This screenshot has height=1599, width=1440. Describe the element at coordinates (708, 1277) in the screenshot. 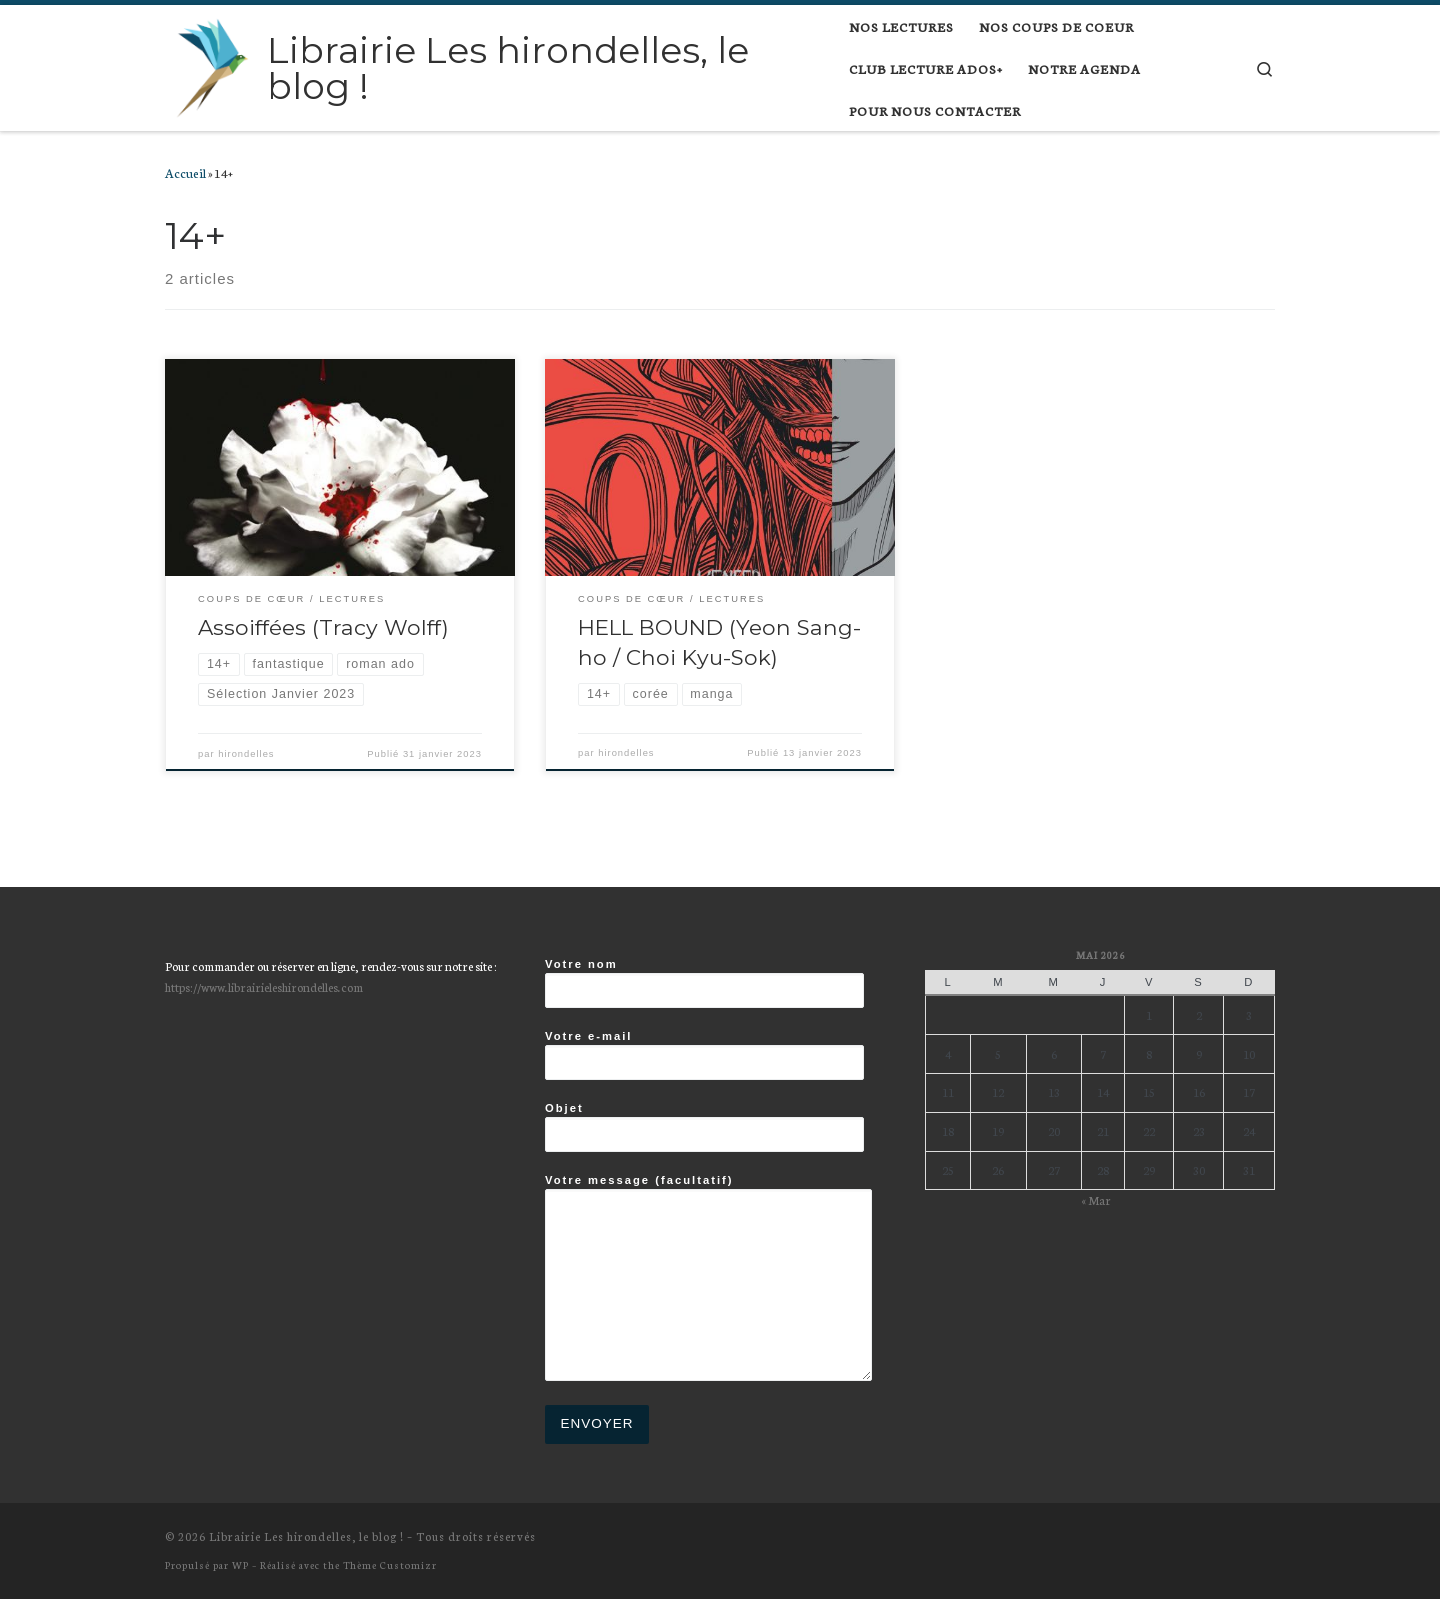

I see `Votre message (facultatif)` at that location.